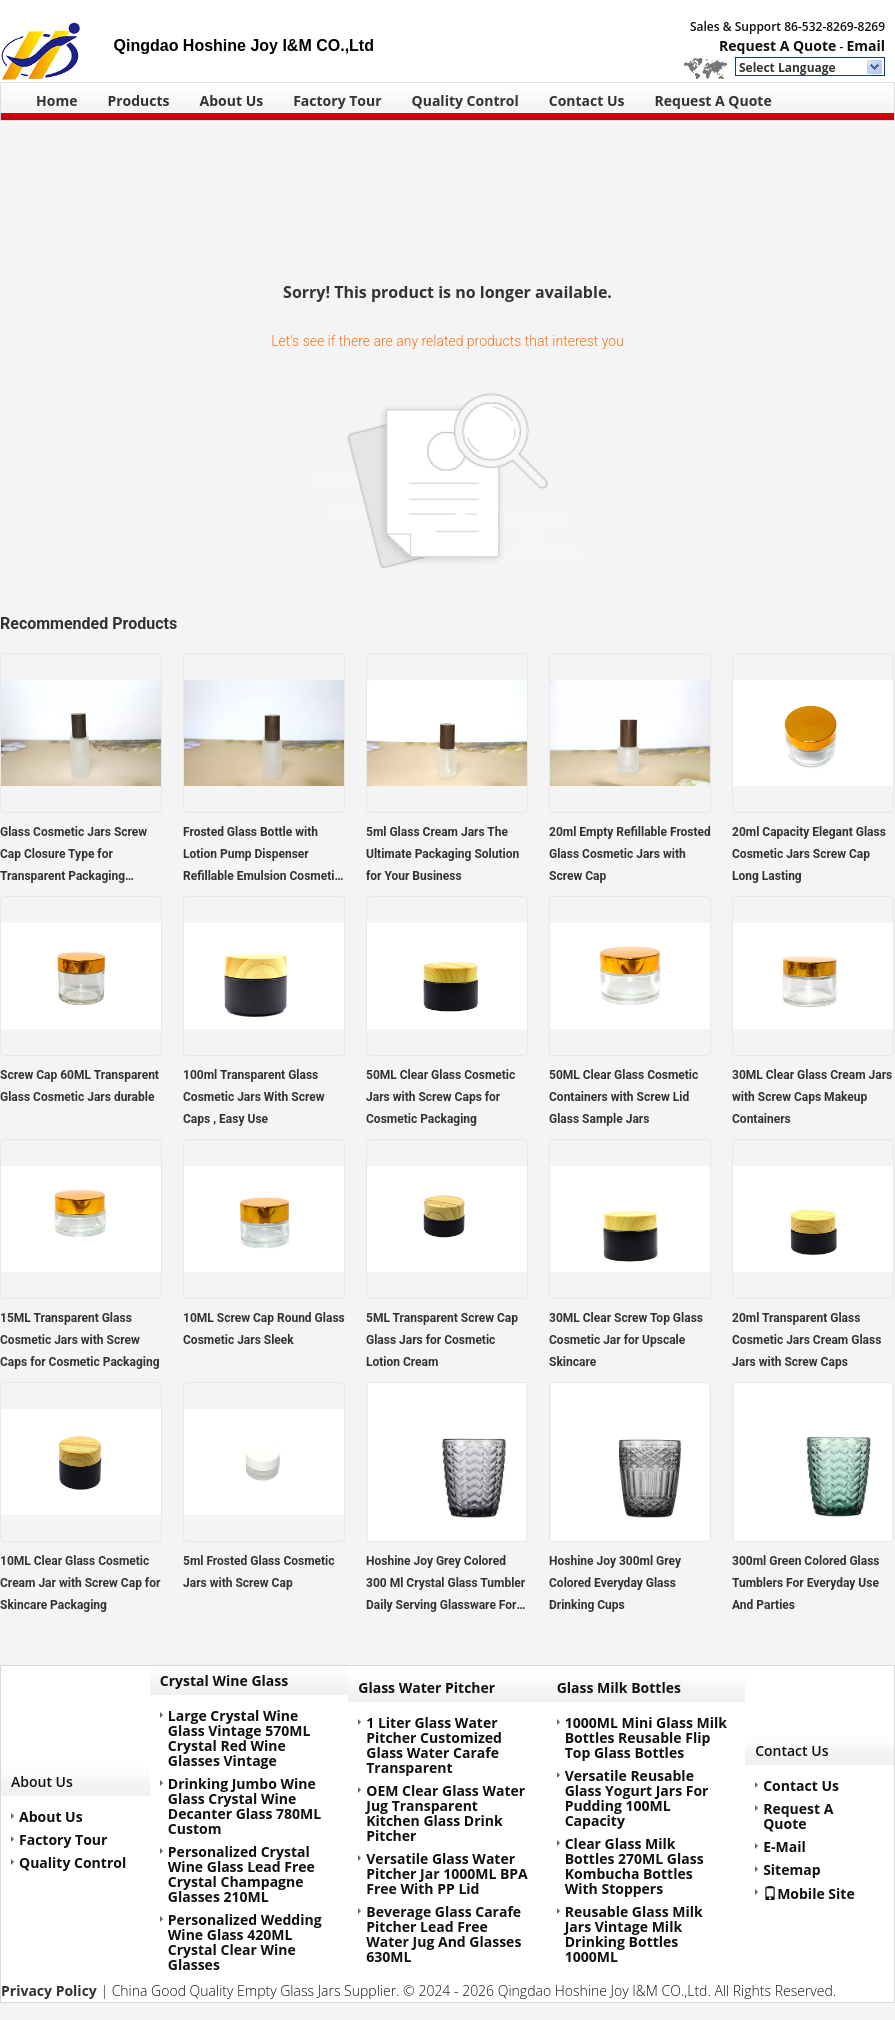  Describe the element at coordinates (440, 1097) in the screenshot. I see `50ML Clear Glass Cosmetic Jars with Screw Caps for Cosmetic Packaging` at that location.